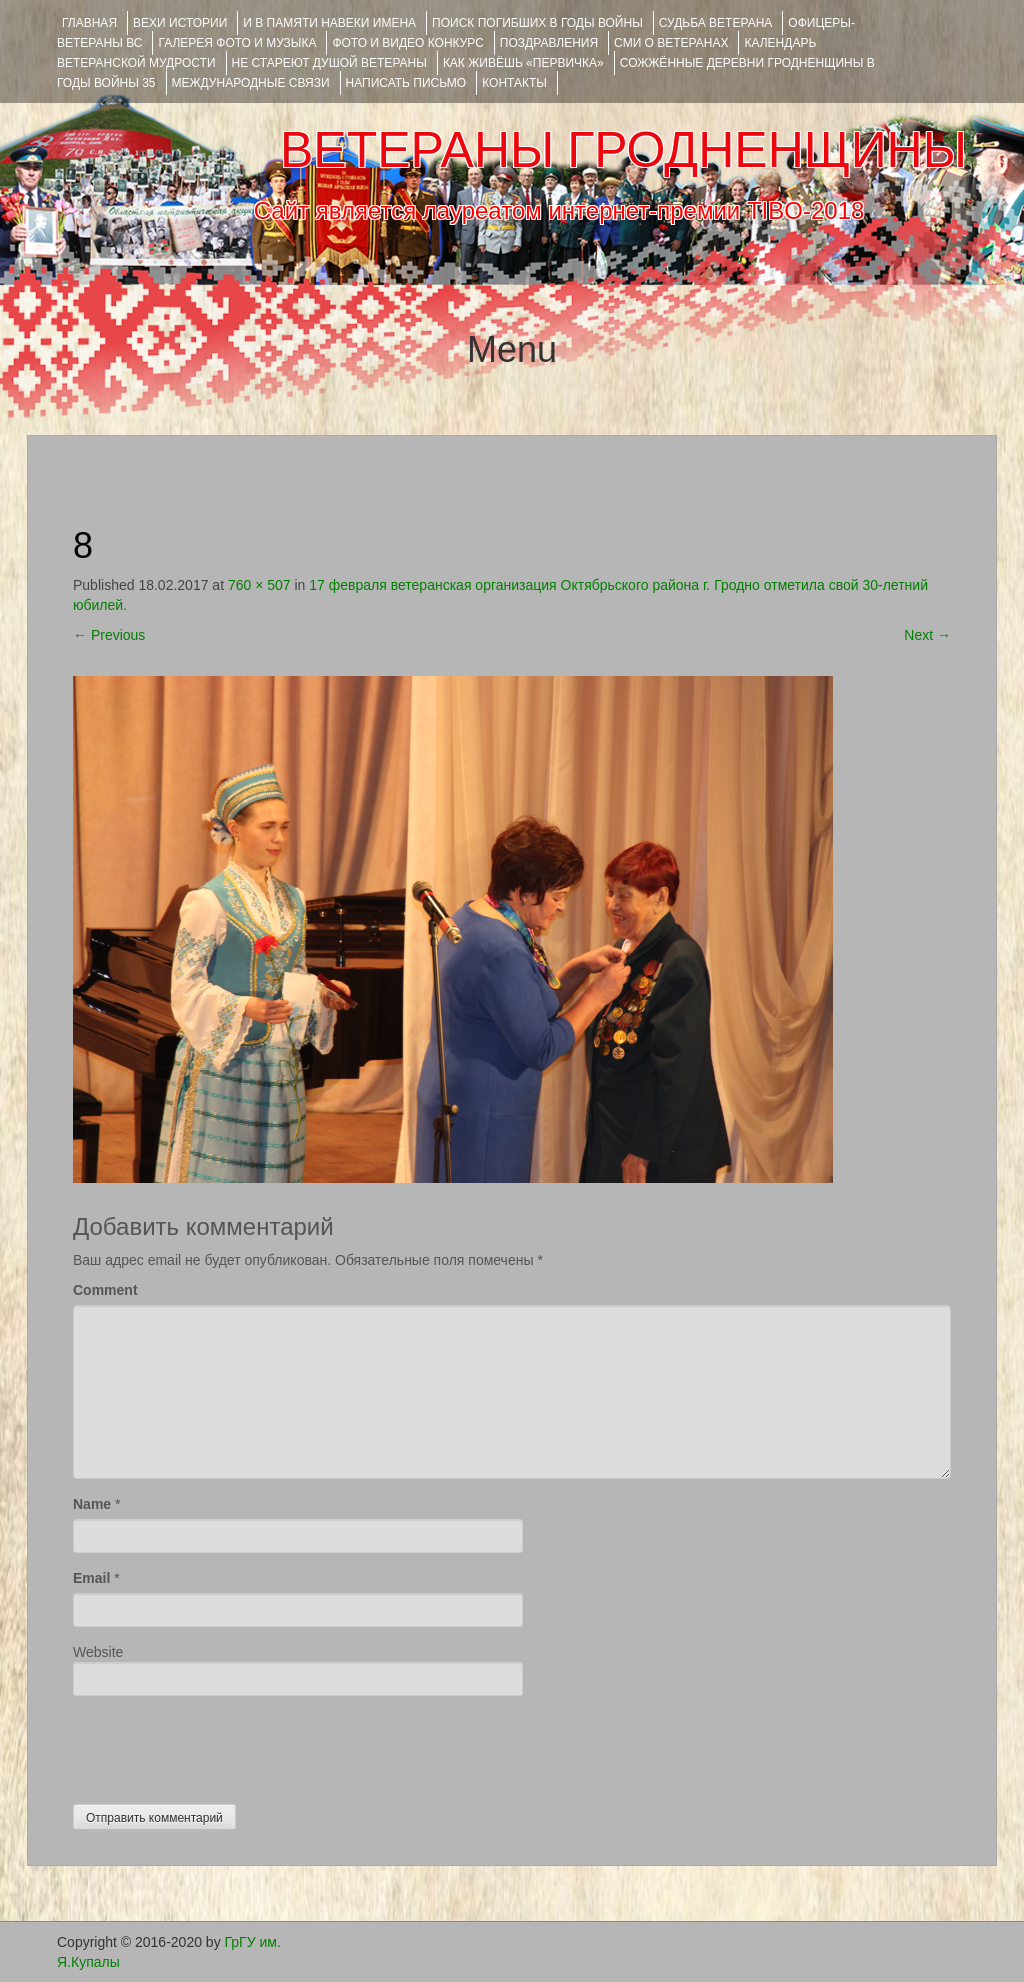 The image size is (1024, 1982). Describe the element at coordinates (180, 23) in the screenshot. I see `ВЕХИ ИСТОРИИ` at that location.